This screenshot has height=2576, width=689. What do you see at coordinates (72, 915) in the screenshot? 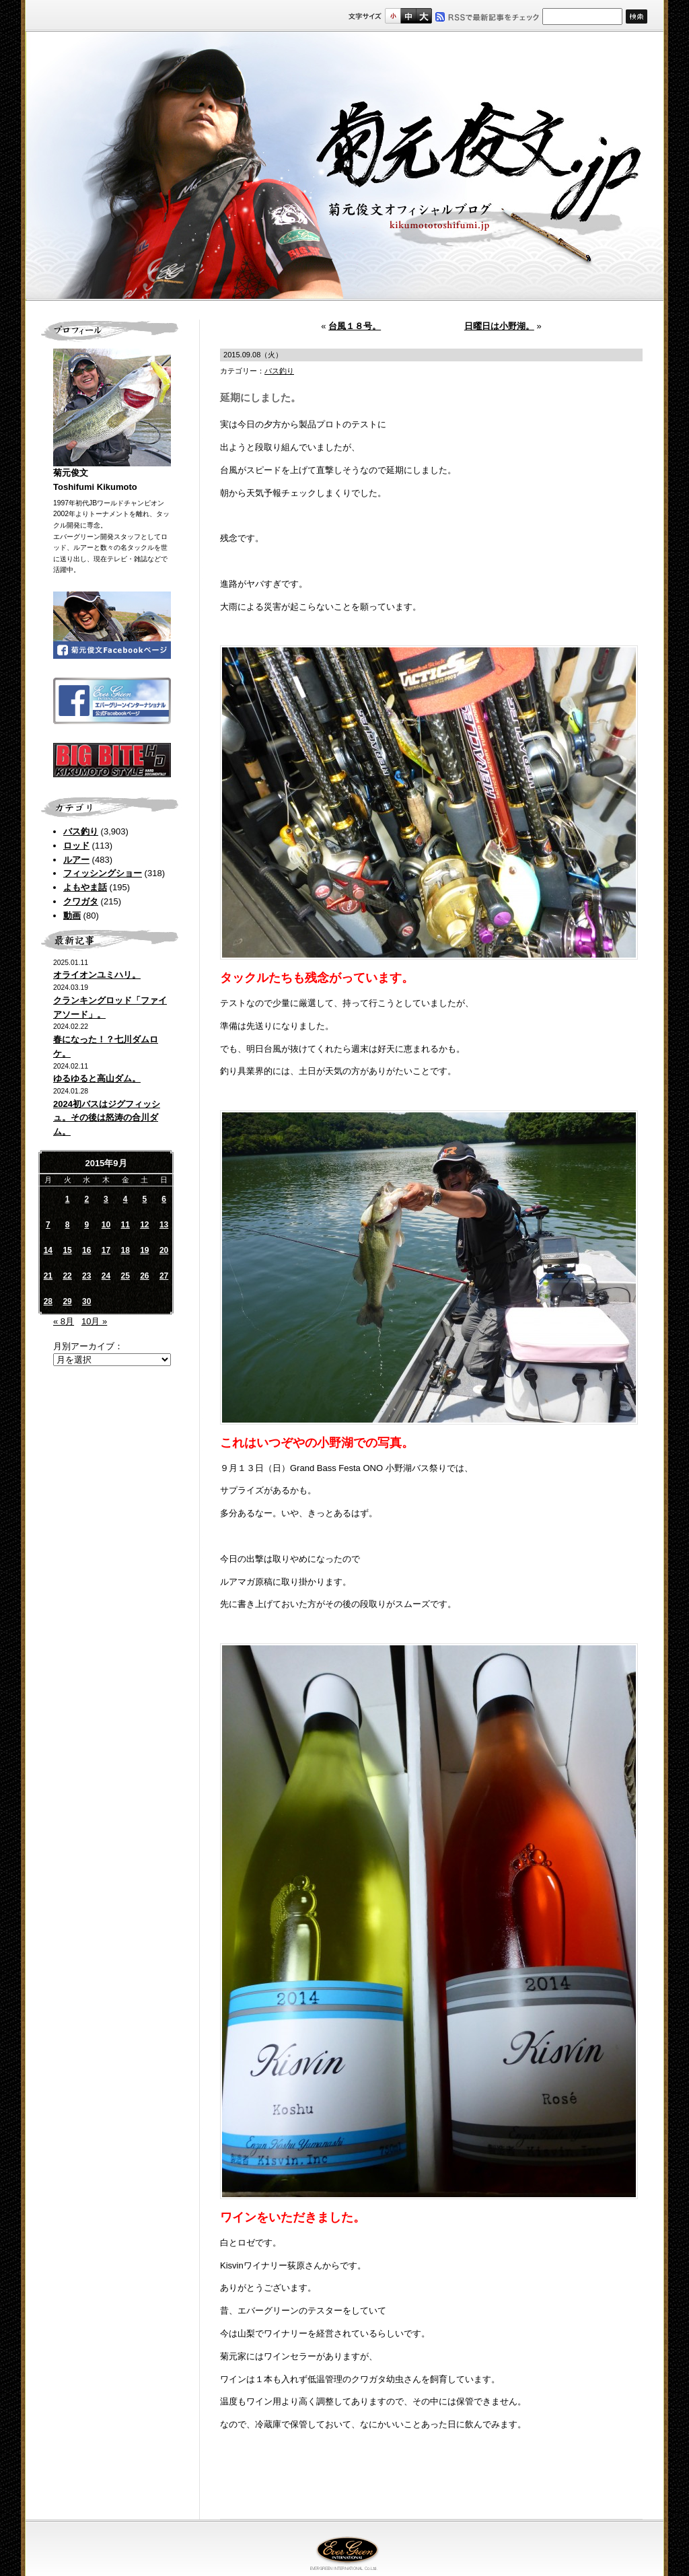
I see `動画` at bounding box center [72, 915].